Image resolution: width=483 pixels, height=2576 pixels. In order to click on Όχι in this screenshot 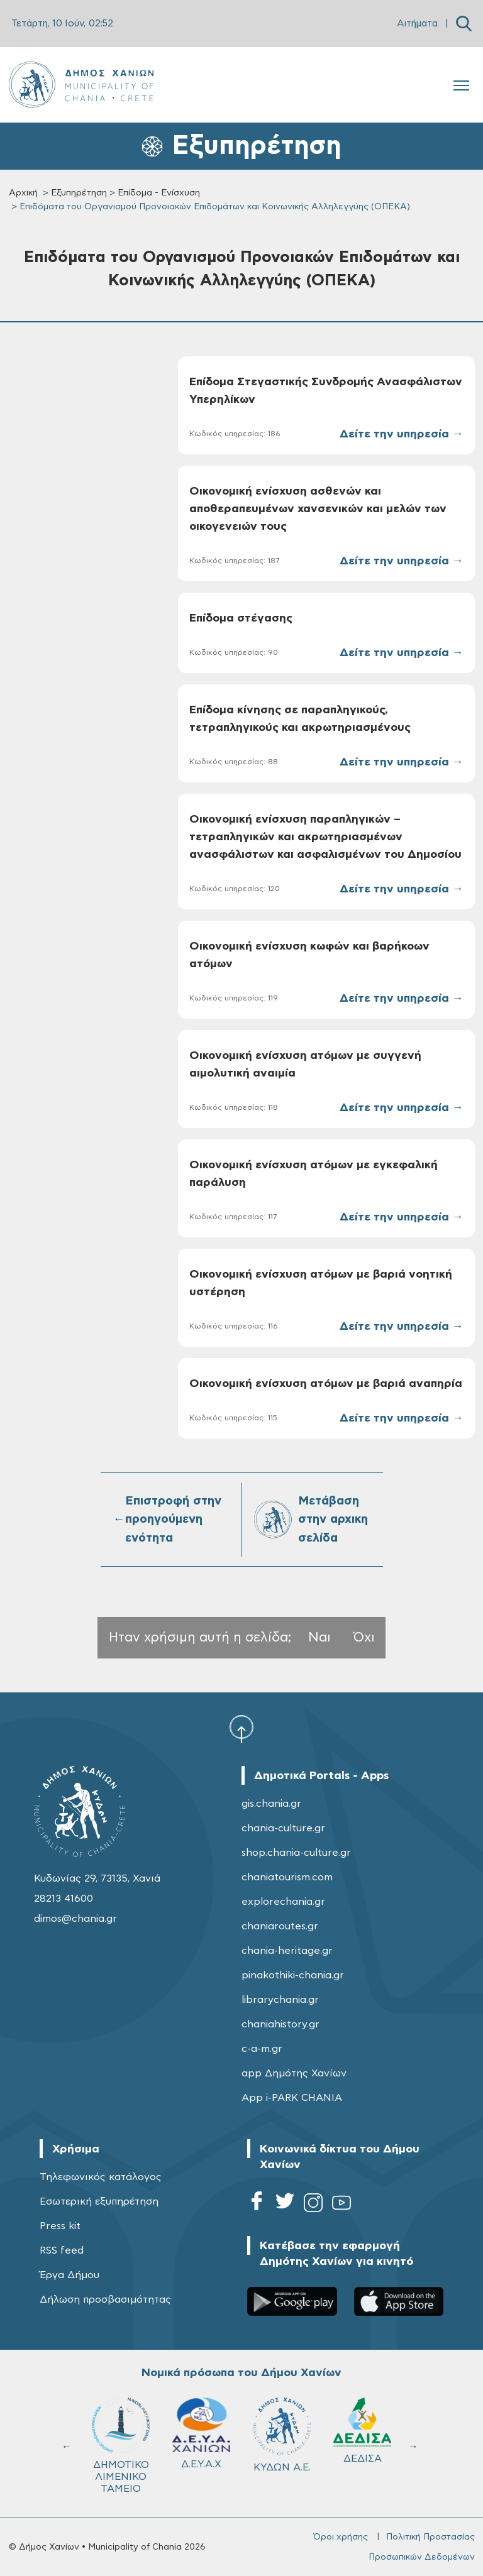, I will do `click(364, 1637)`.